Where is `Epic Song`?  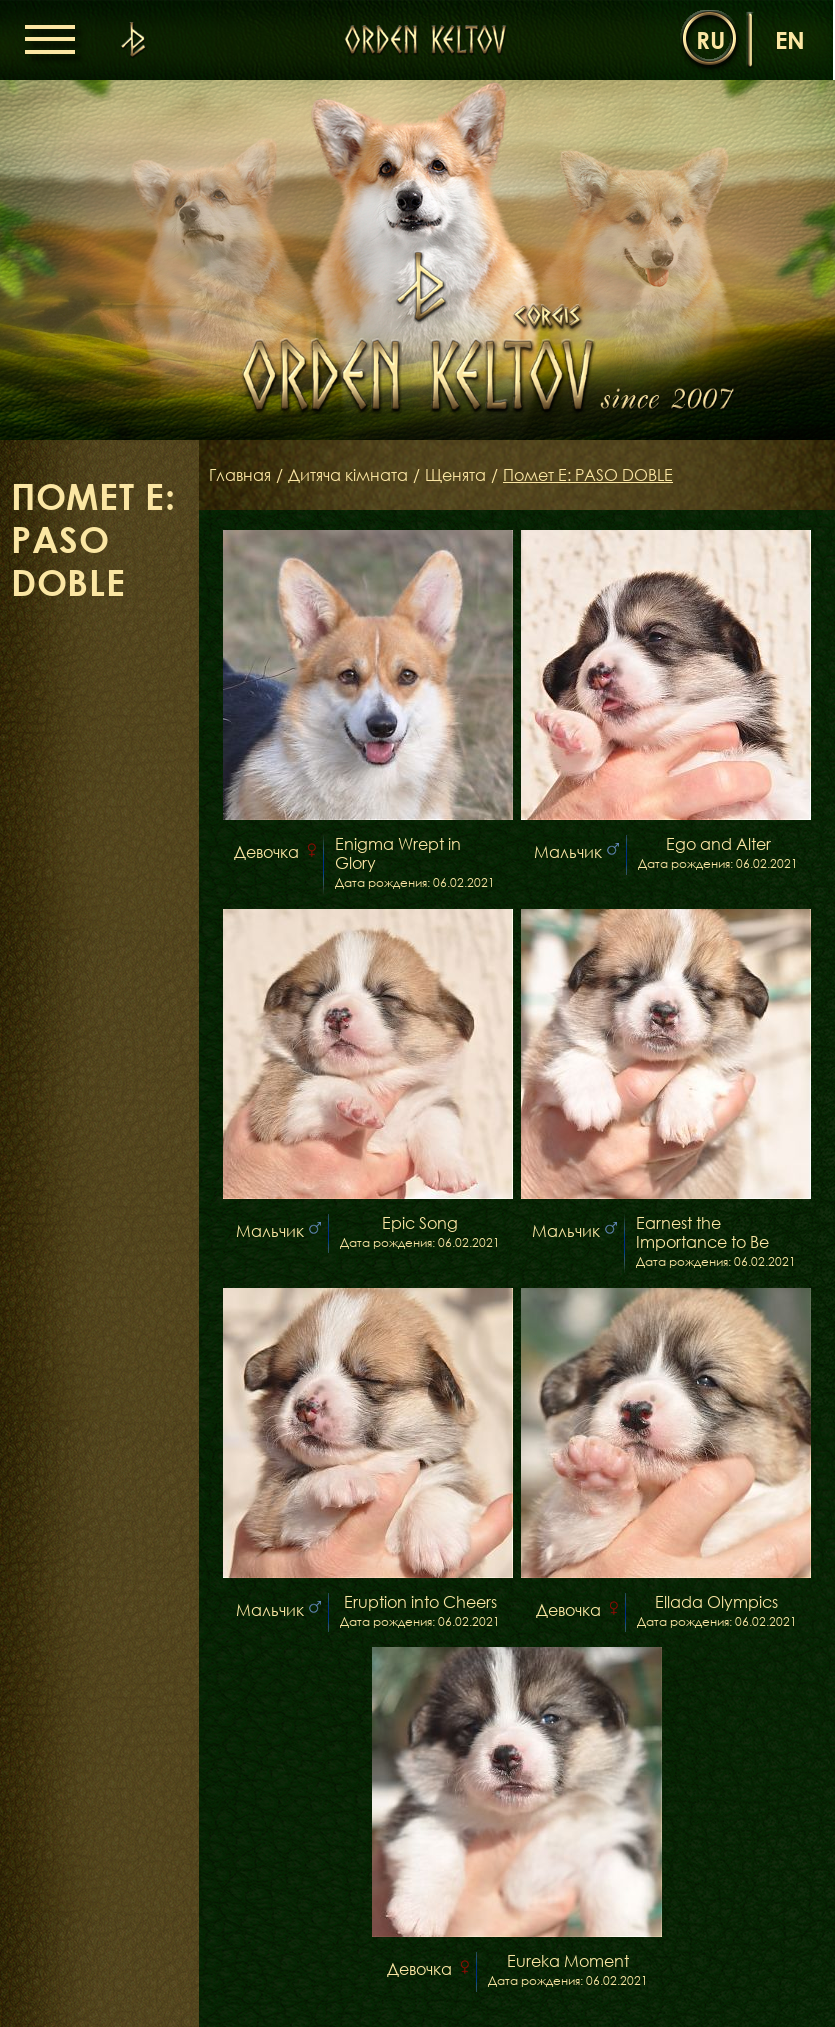 Epic Song is located at coordinates (420, 1223).